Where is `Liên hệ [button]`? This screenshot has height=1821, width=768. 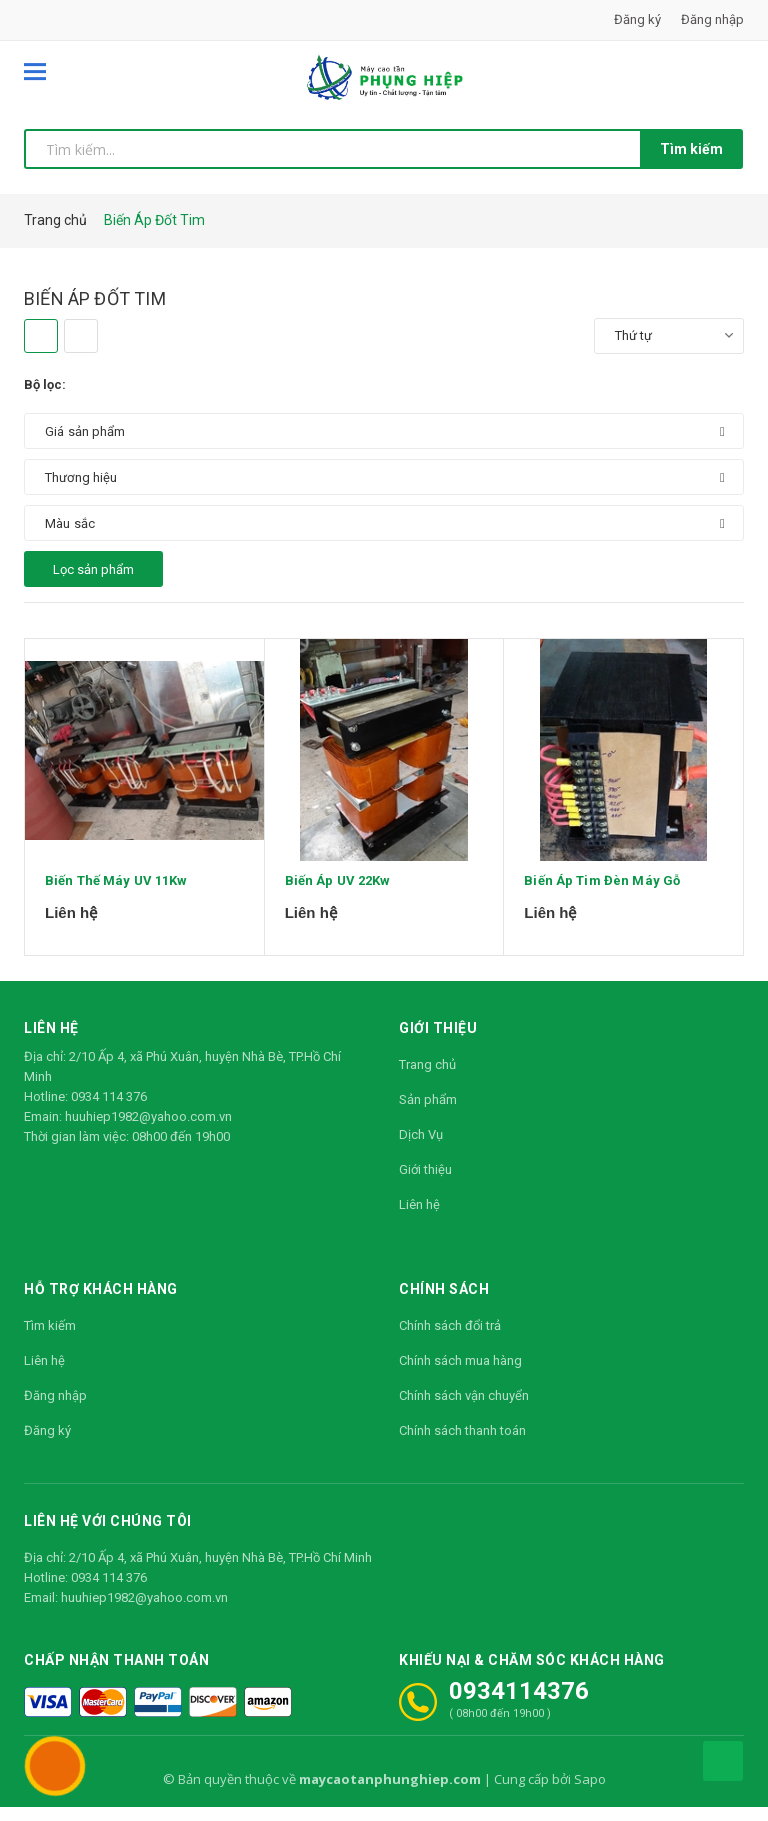 Liên hệ [button] is located at coordinates (51, 1042).